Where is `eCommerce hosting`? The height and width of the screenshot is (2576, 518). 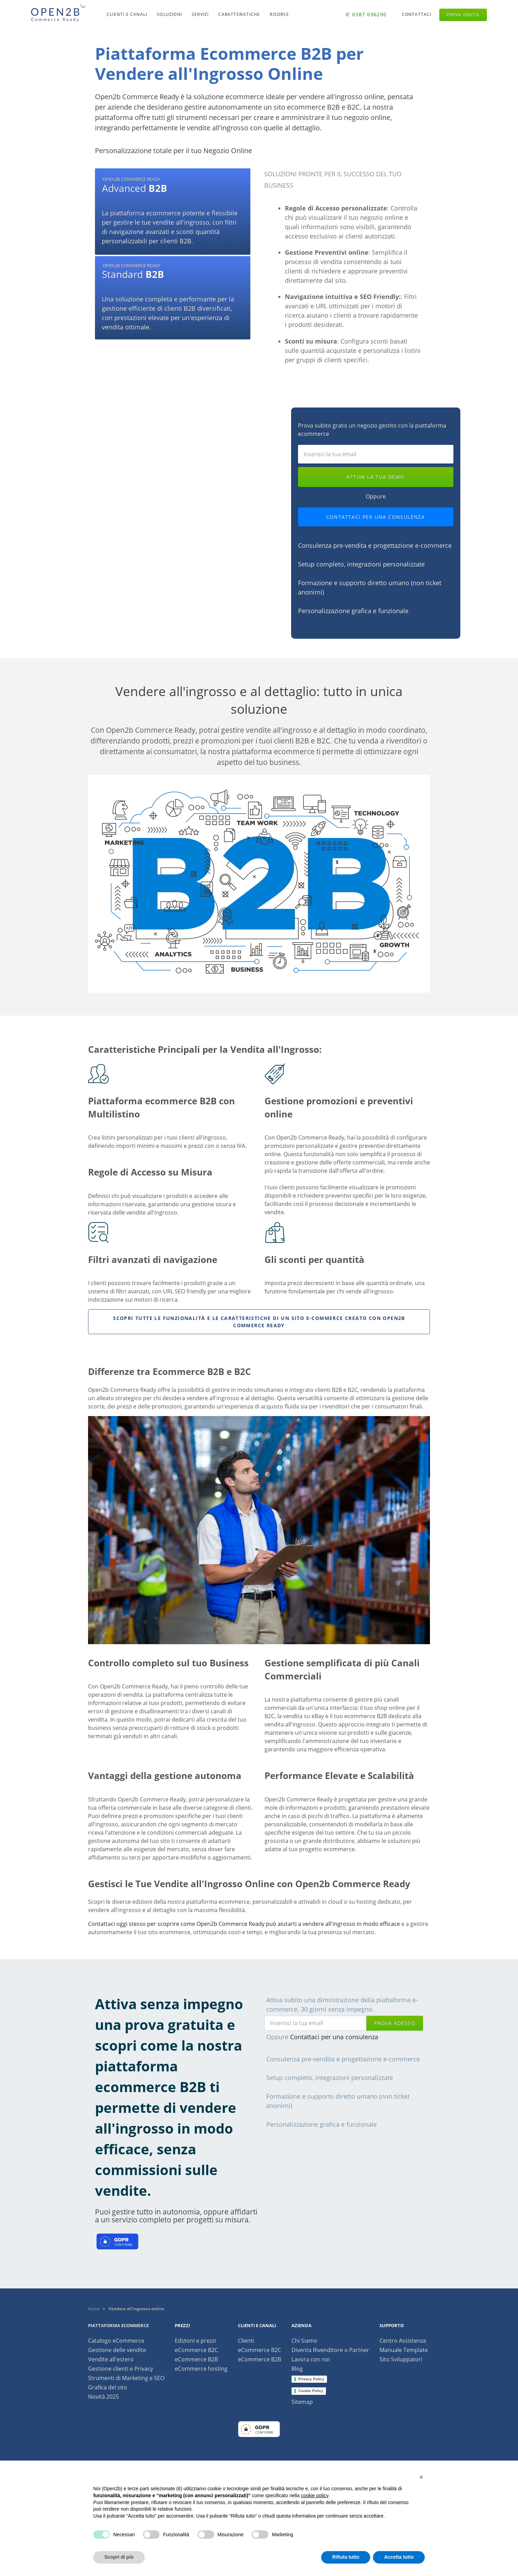
eCommerce hosting is located at coordinates (201, 2368).